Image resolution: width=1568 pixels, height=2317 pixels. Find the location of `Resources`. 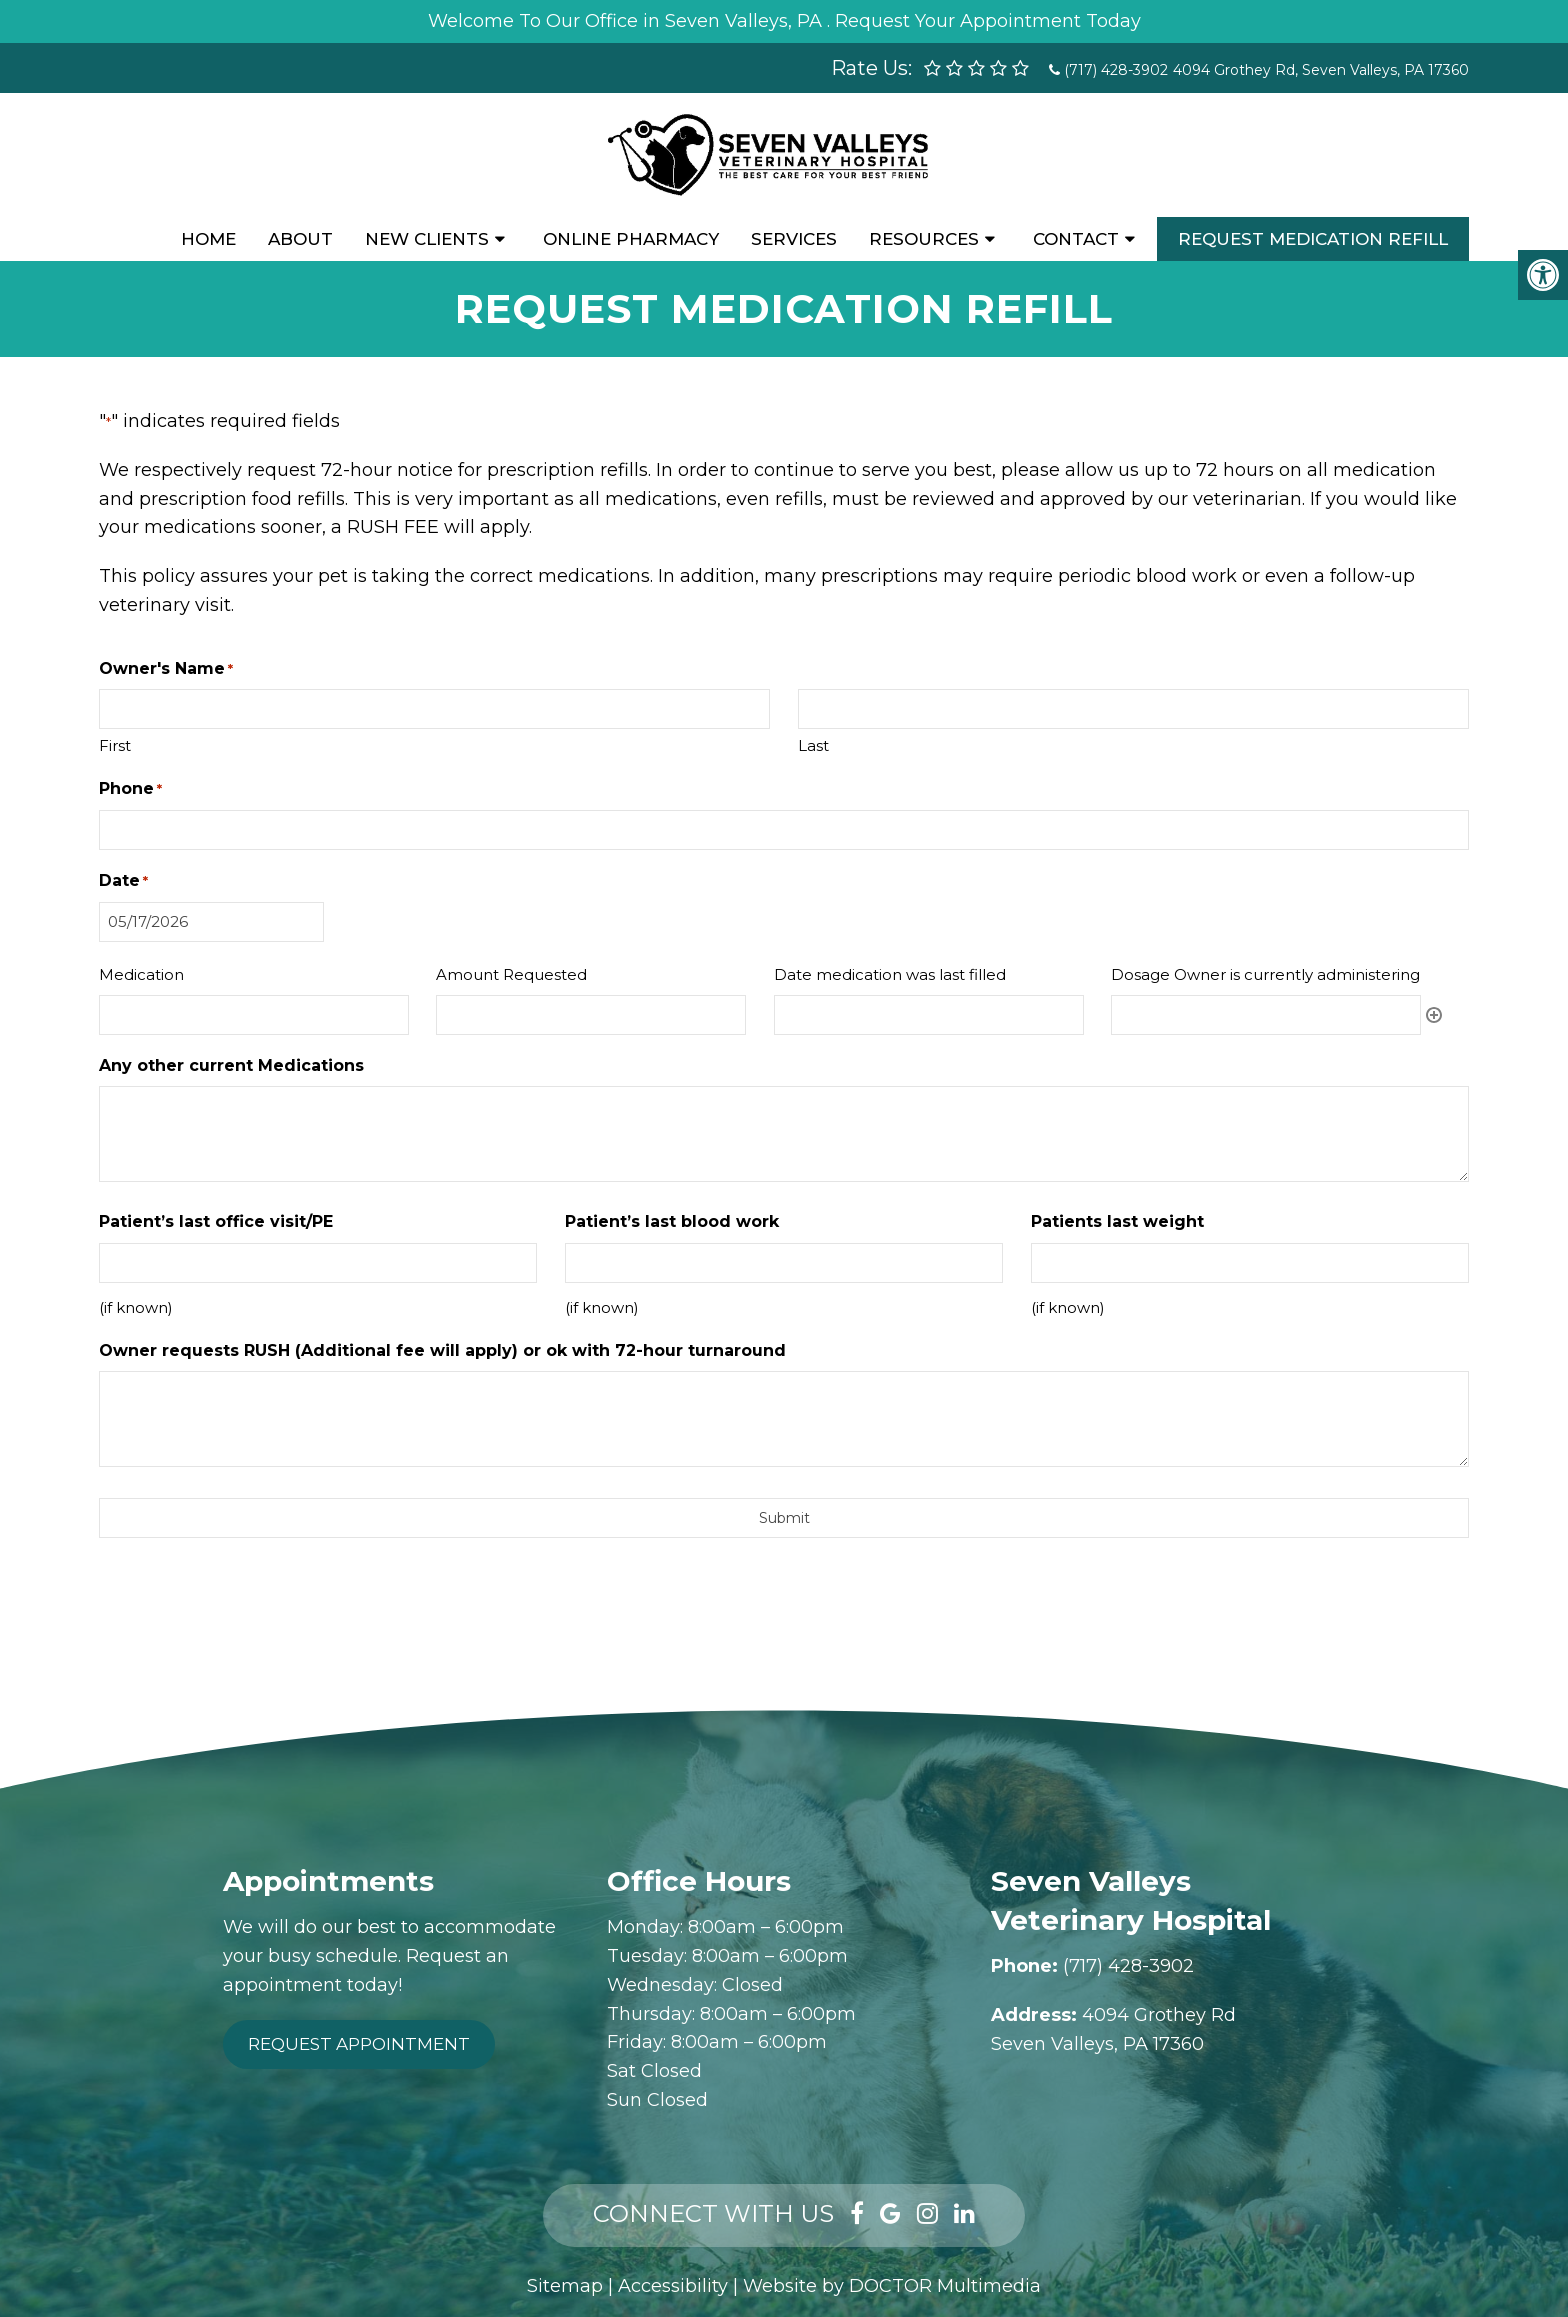

Resources is located at coordinates (924, 239).